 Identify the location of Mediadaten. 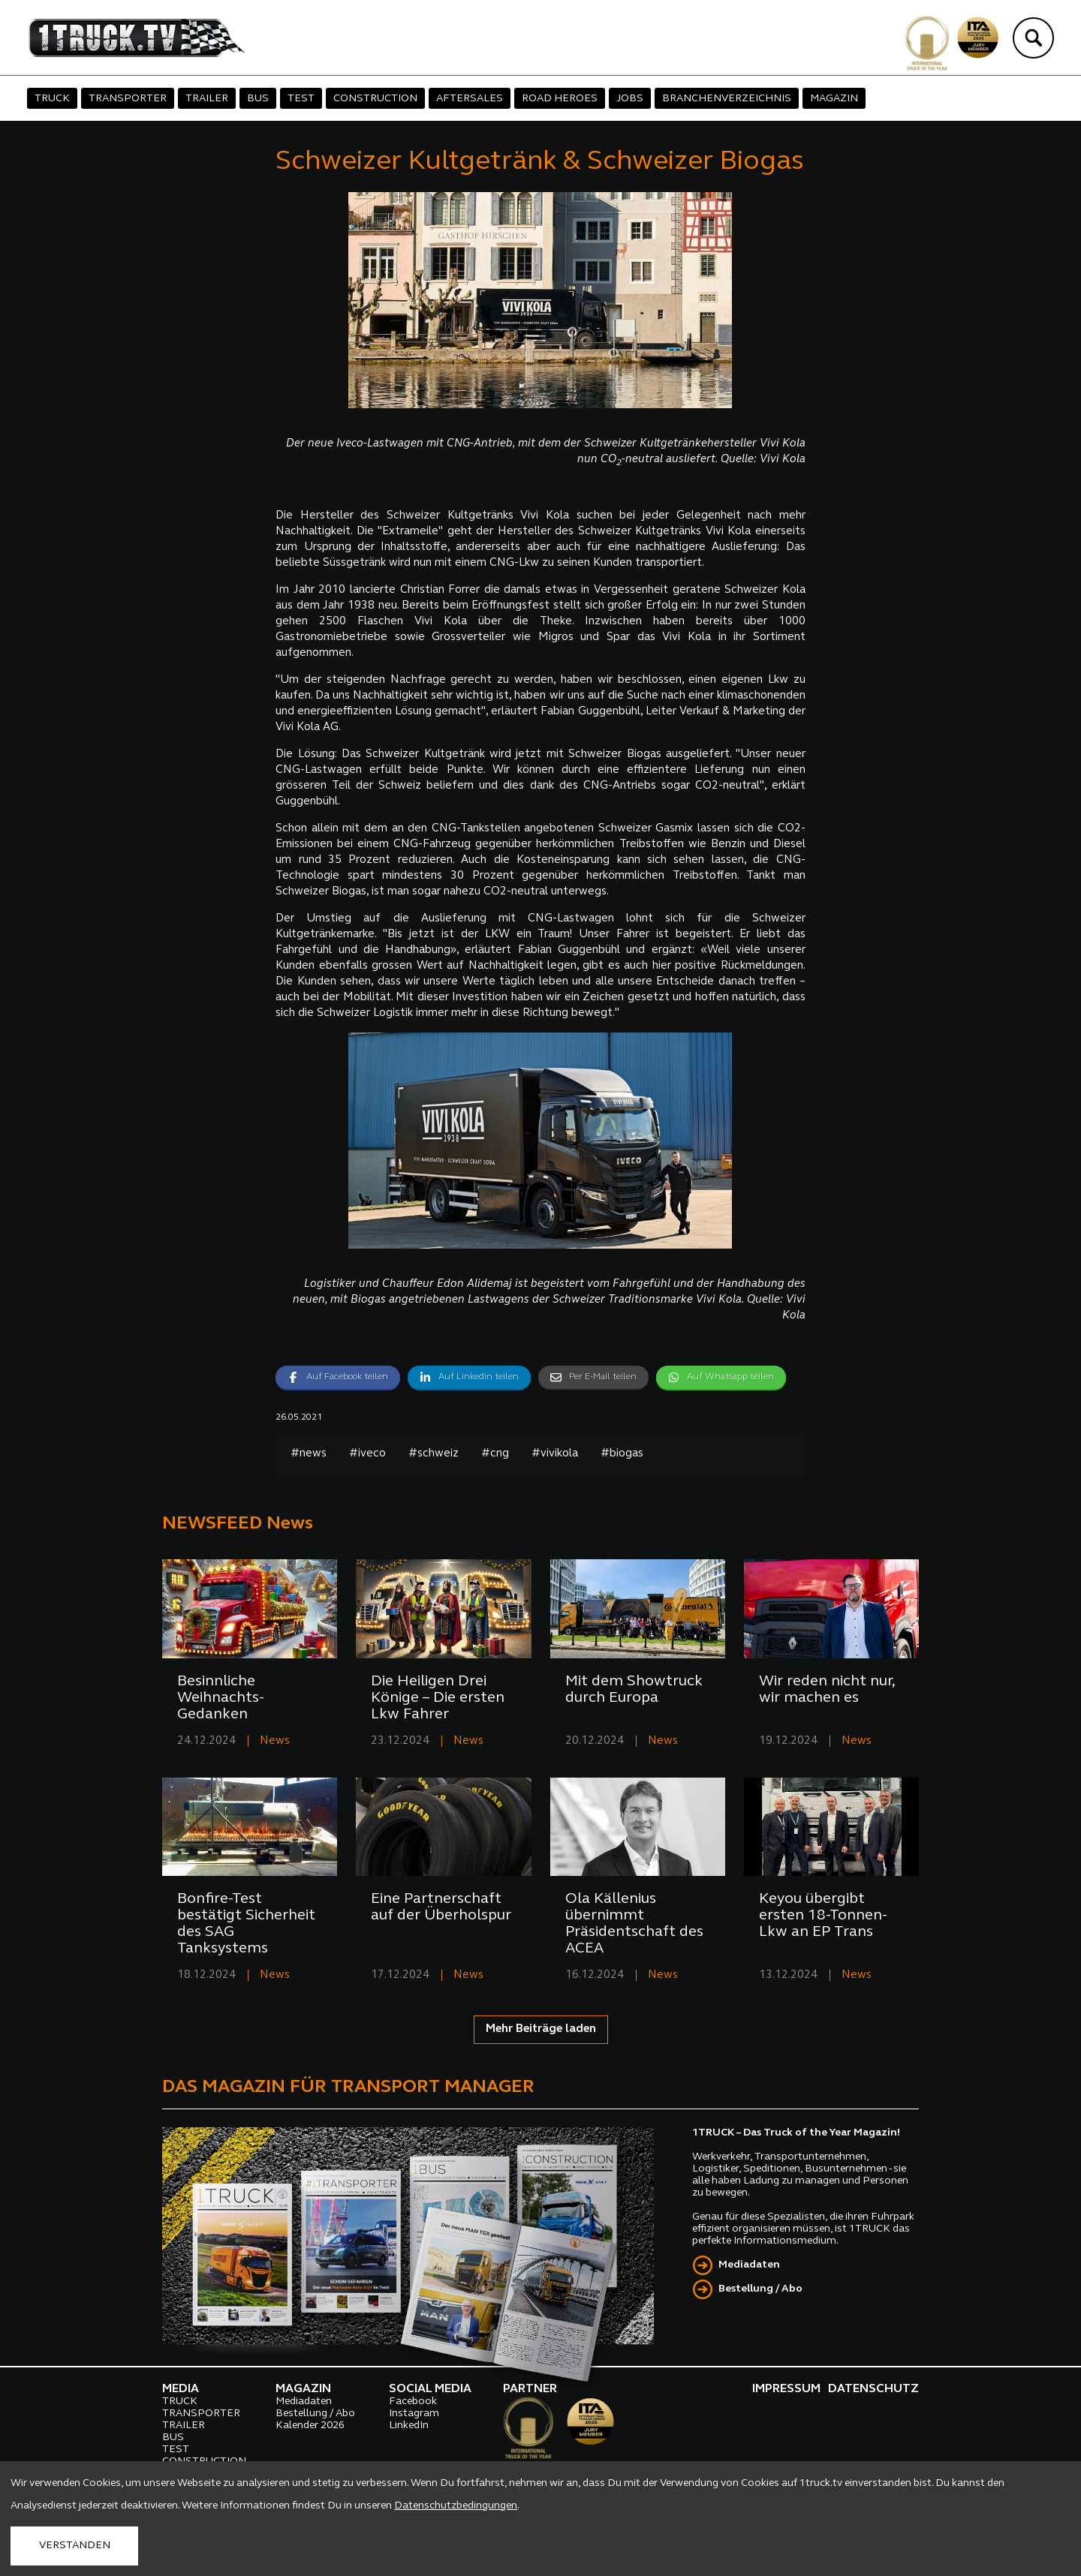
(749, 2265).